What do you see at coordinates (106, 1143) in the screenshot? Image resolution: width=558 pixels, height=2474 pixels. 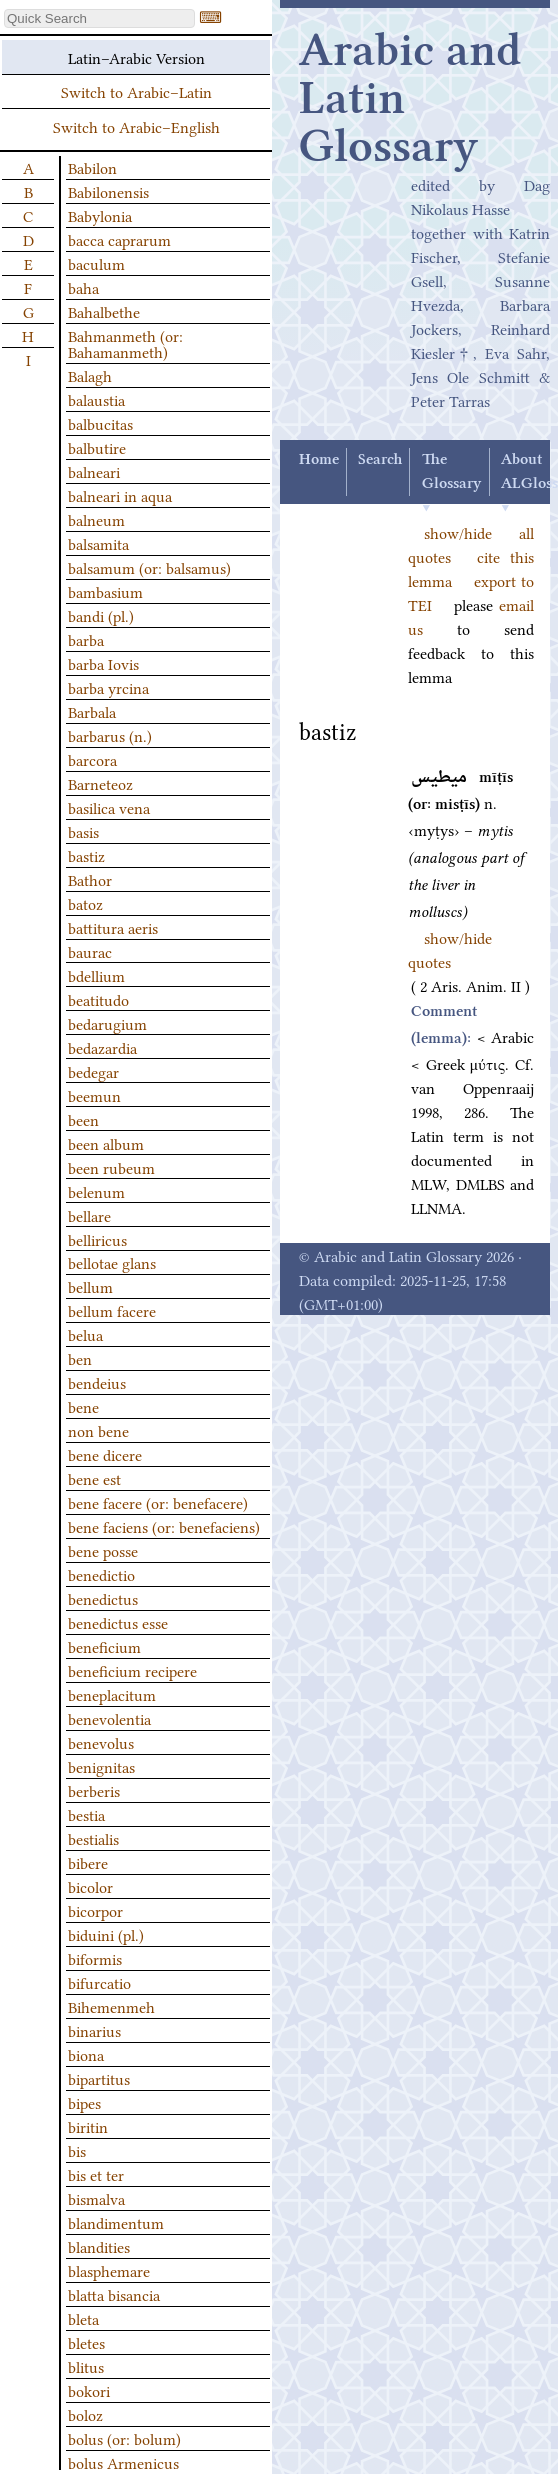 I see `been album` at bounding box center [106, 1143].